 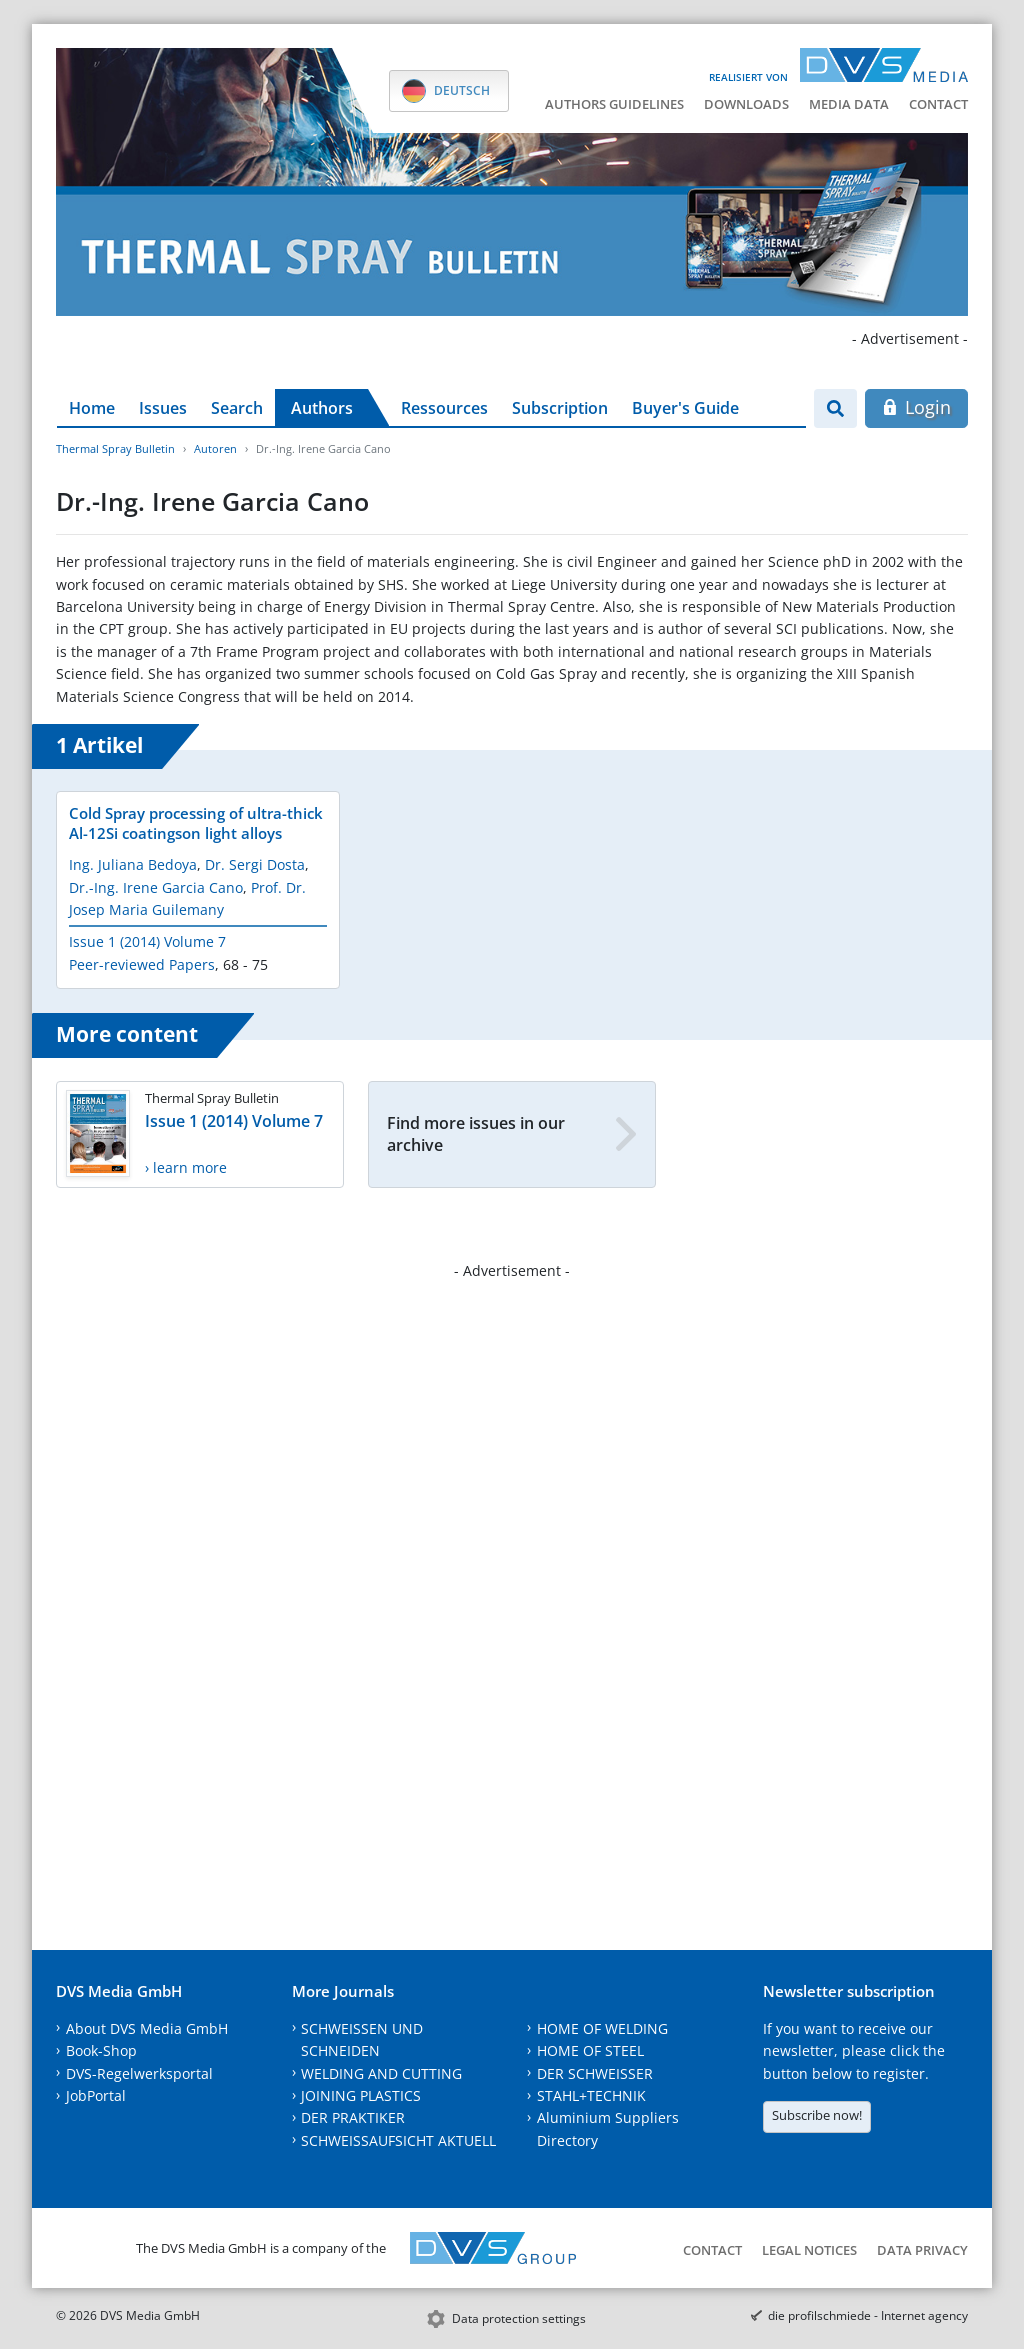 What do you see at coordinates (938, 104) in the screenshot?
I see `Contact` at bounding box center [938, 104].